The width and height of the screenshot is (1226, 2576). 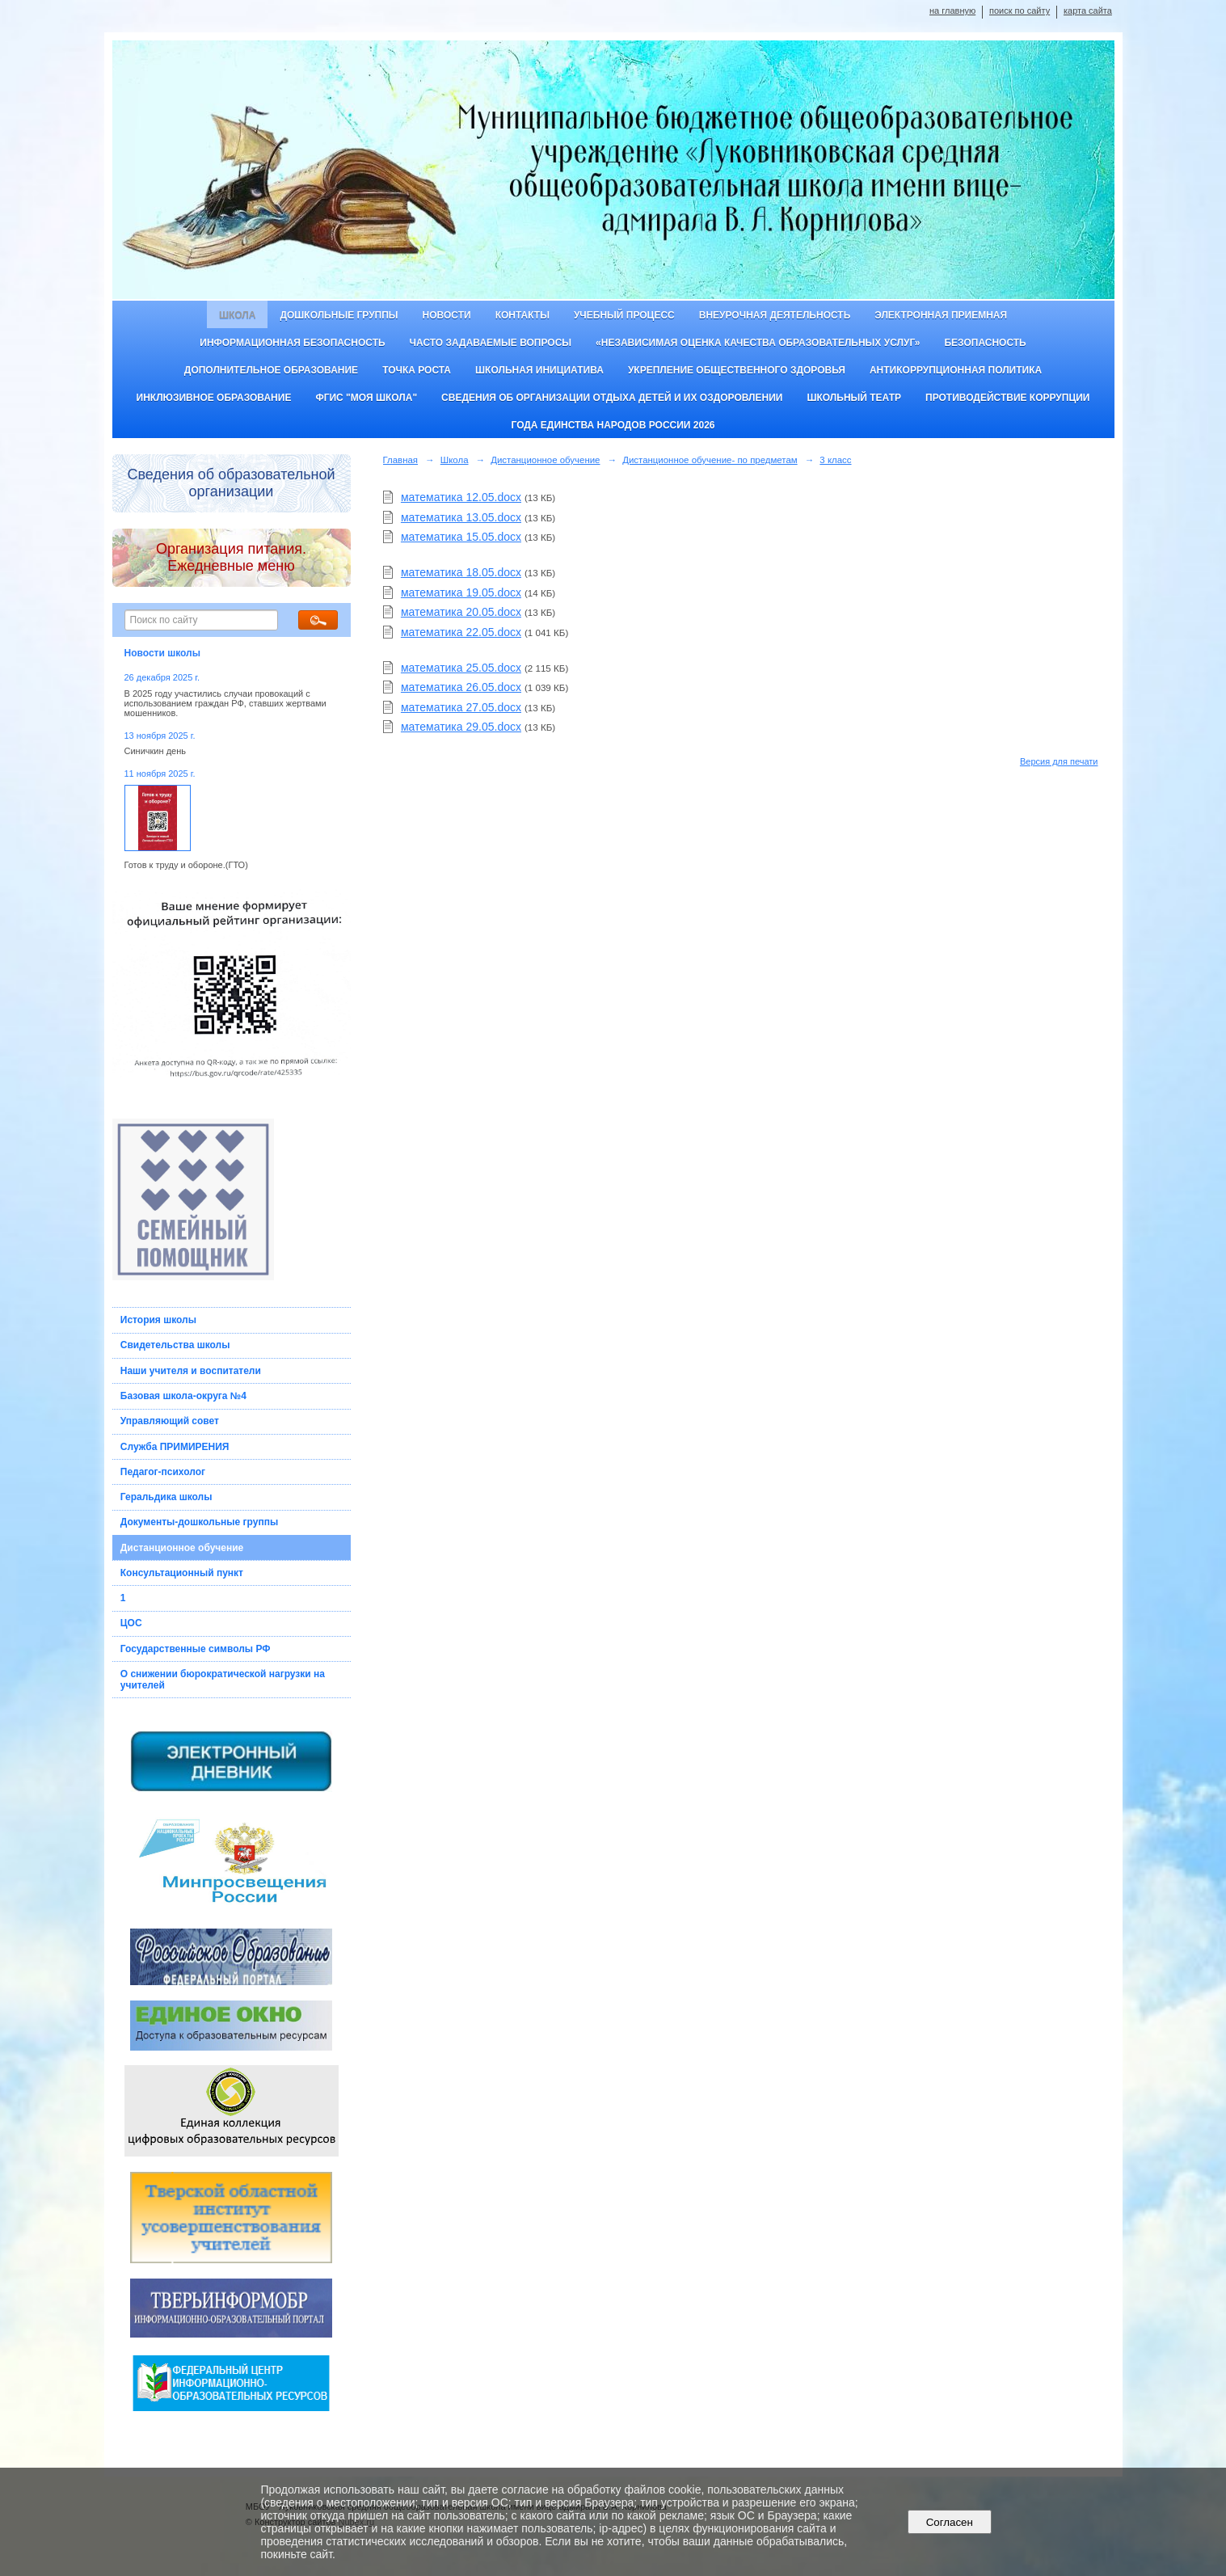 I want to click on математика 22.05.docx, so click(x=461, y=632).